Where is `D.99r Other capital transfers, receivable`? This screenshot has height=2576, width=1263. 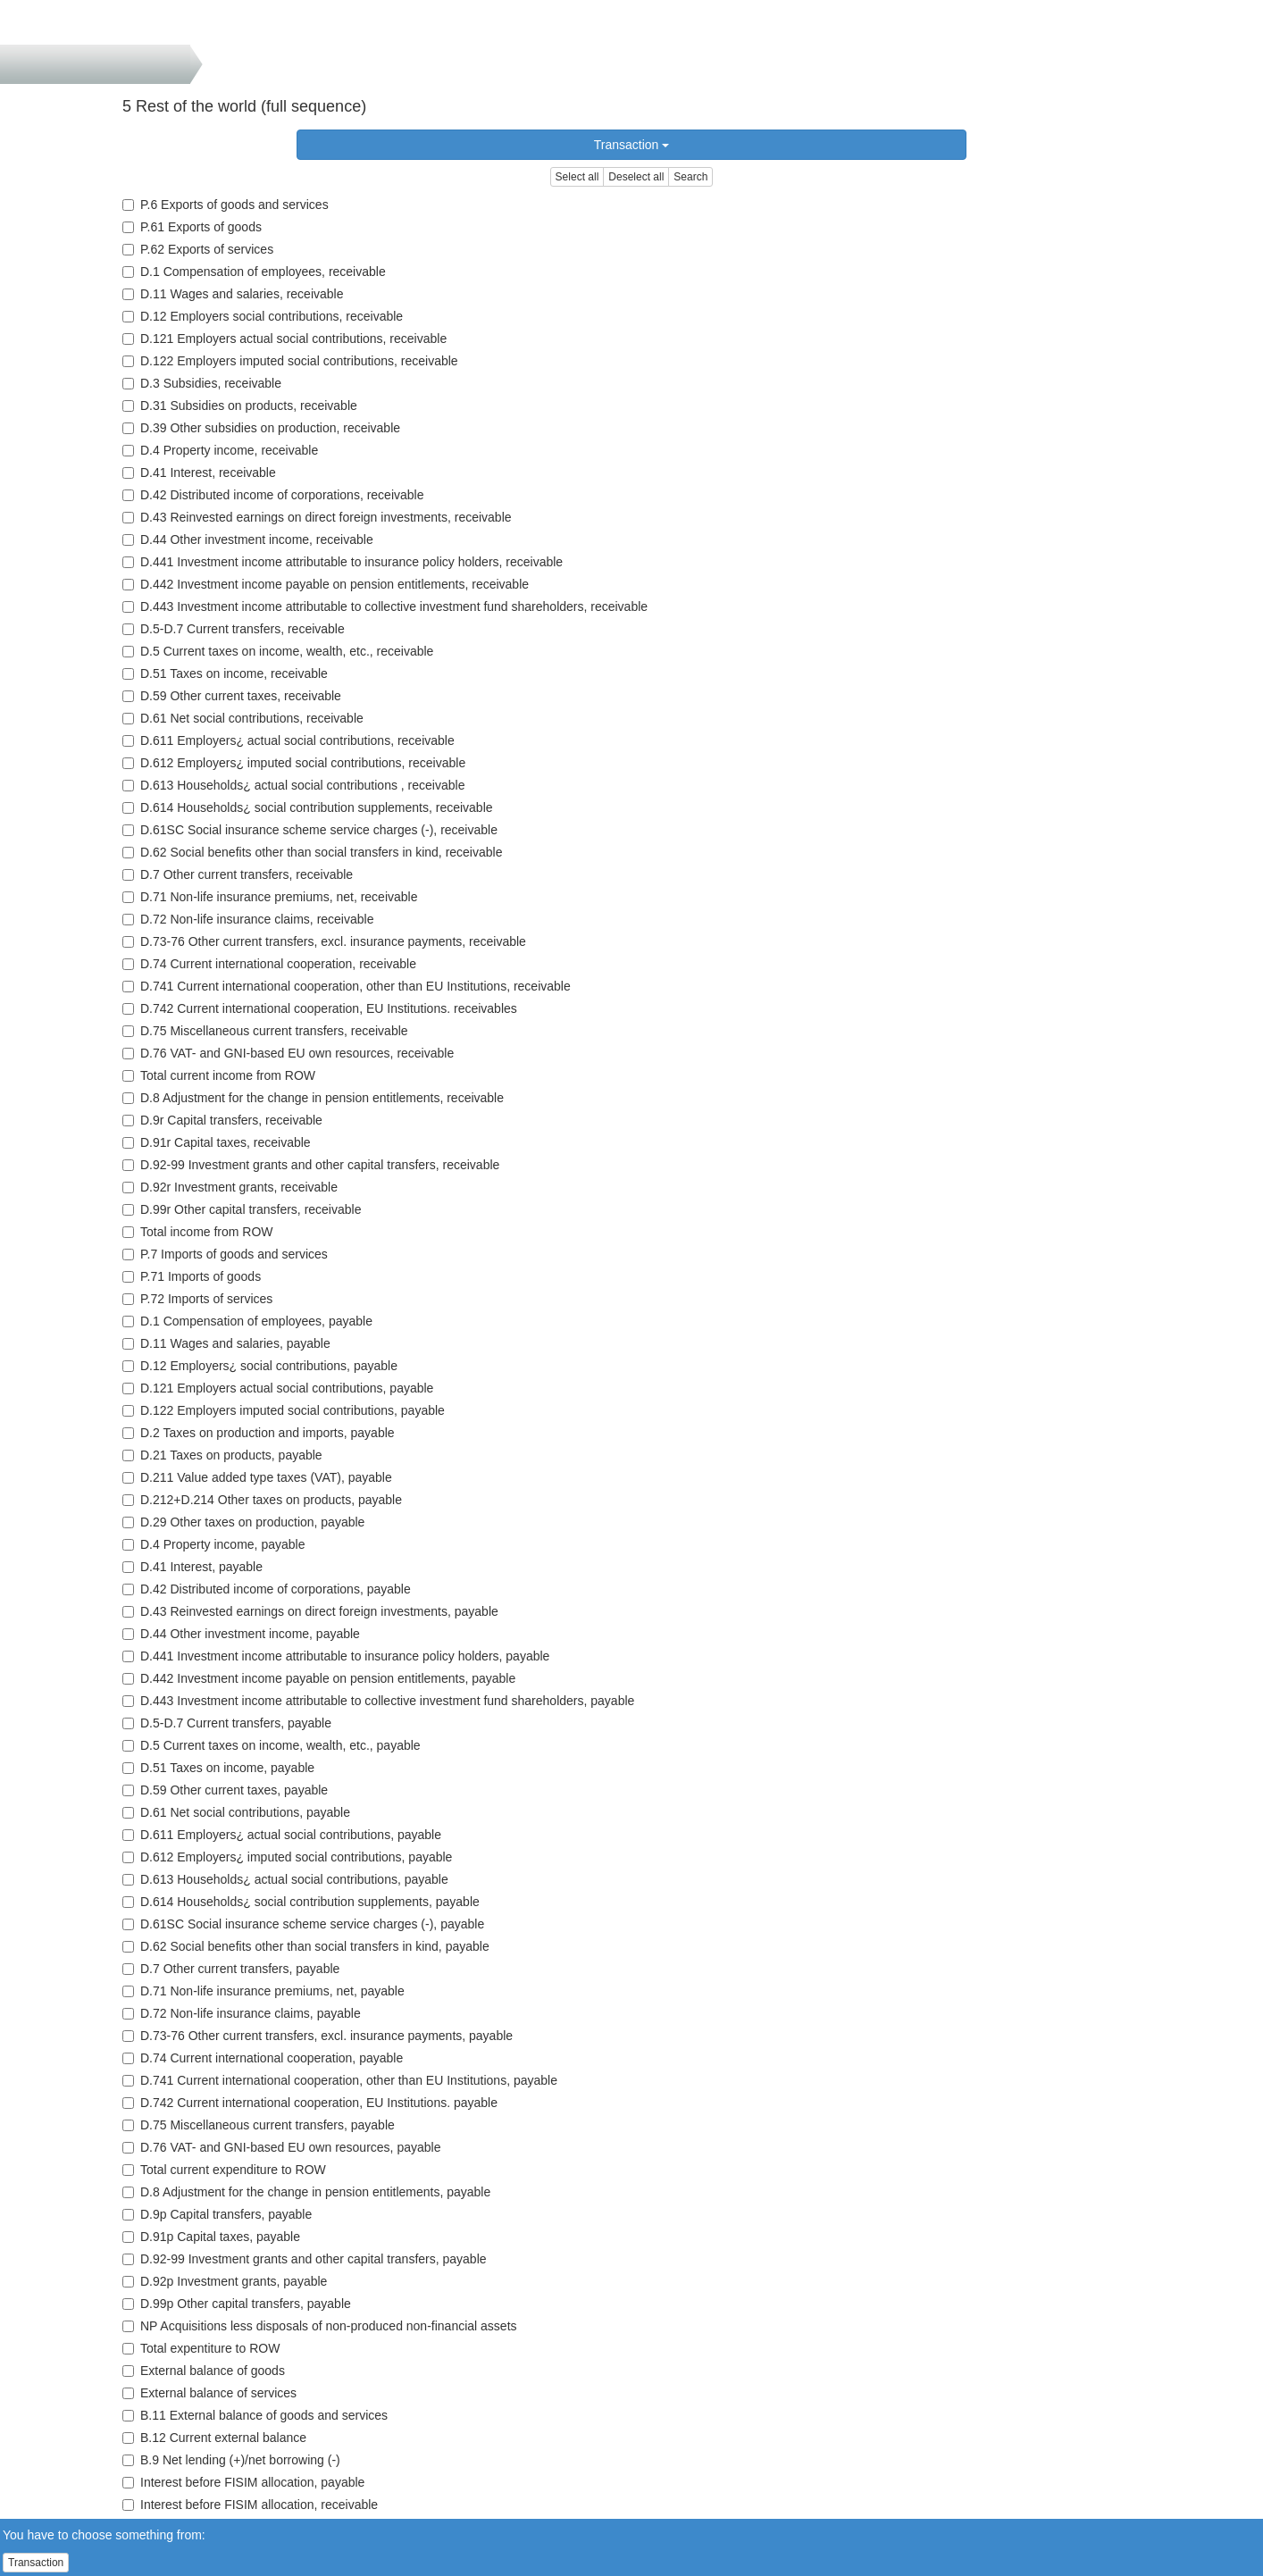 D.99r Other capital transfers, receivable is located at coordinates (241, 1209).